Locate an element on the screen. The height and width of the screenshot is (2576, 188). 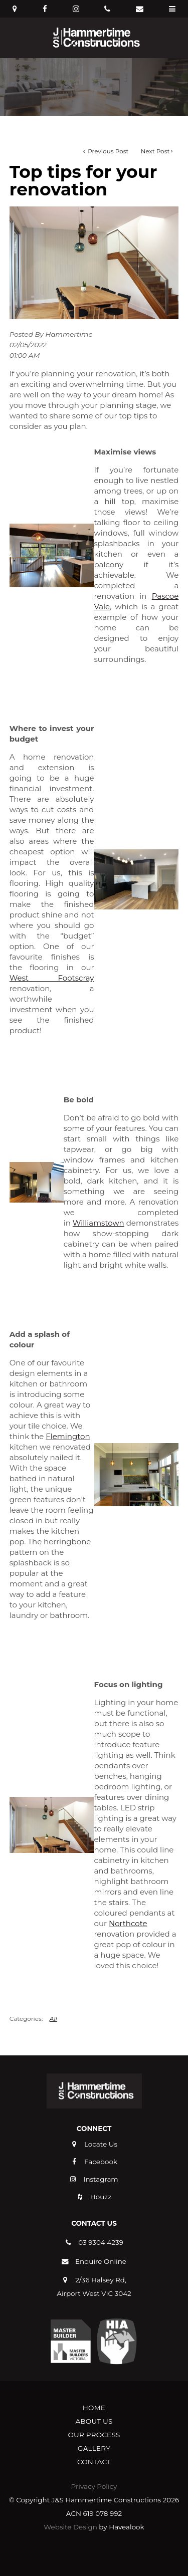
Locate Us is located at coordinates (100, 2144).